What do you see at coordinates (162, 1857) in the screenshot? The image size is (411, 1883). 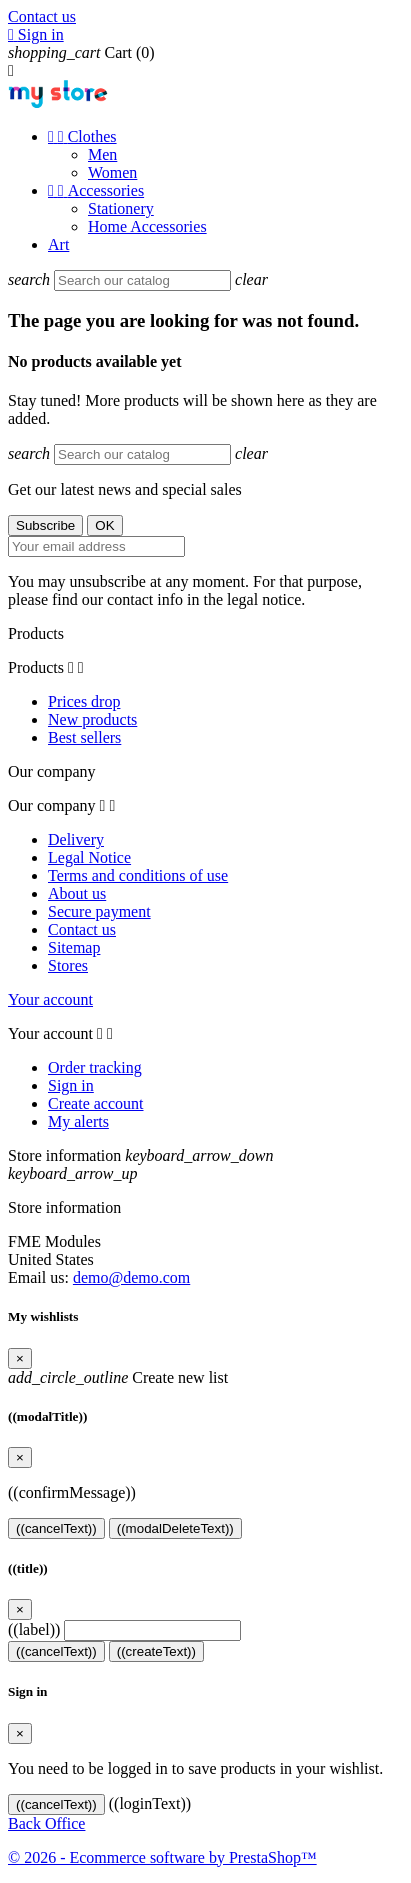 I see `© 2026 - Ecommerce software by PrestaShop™` at bounding box center [162, 1857].